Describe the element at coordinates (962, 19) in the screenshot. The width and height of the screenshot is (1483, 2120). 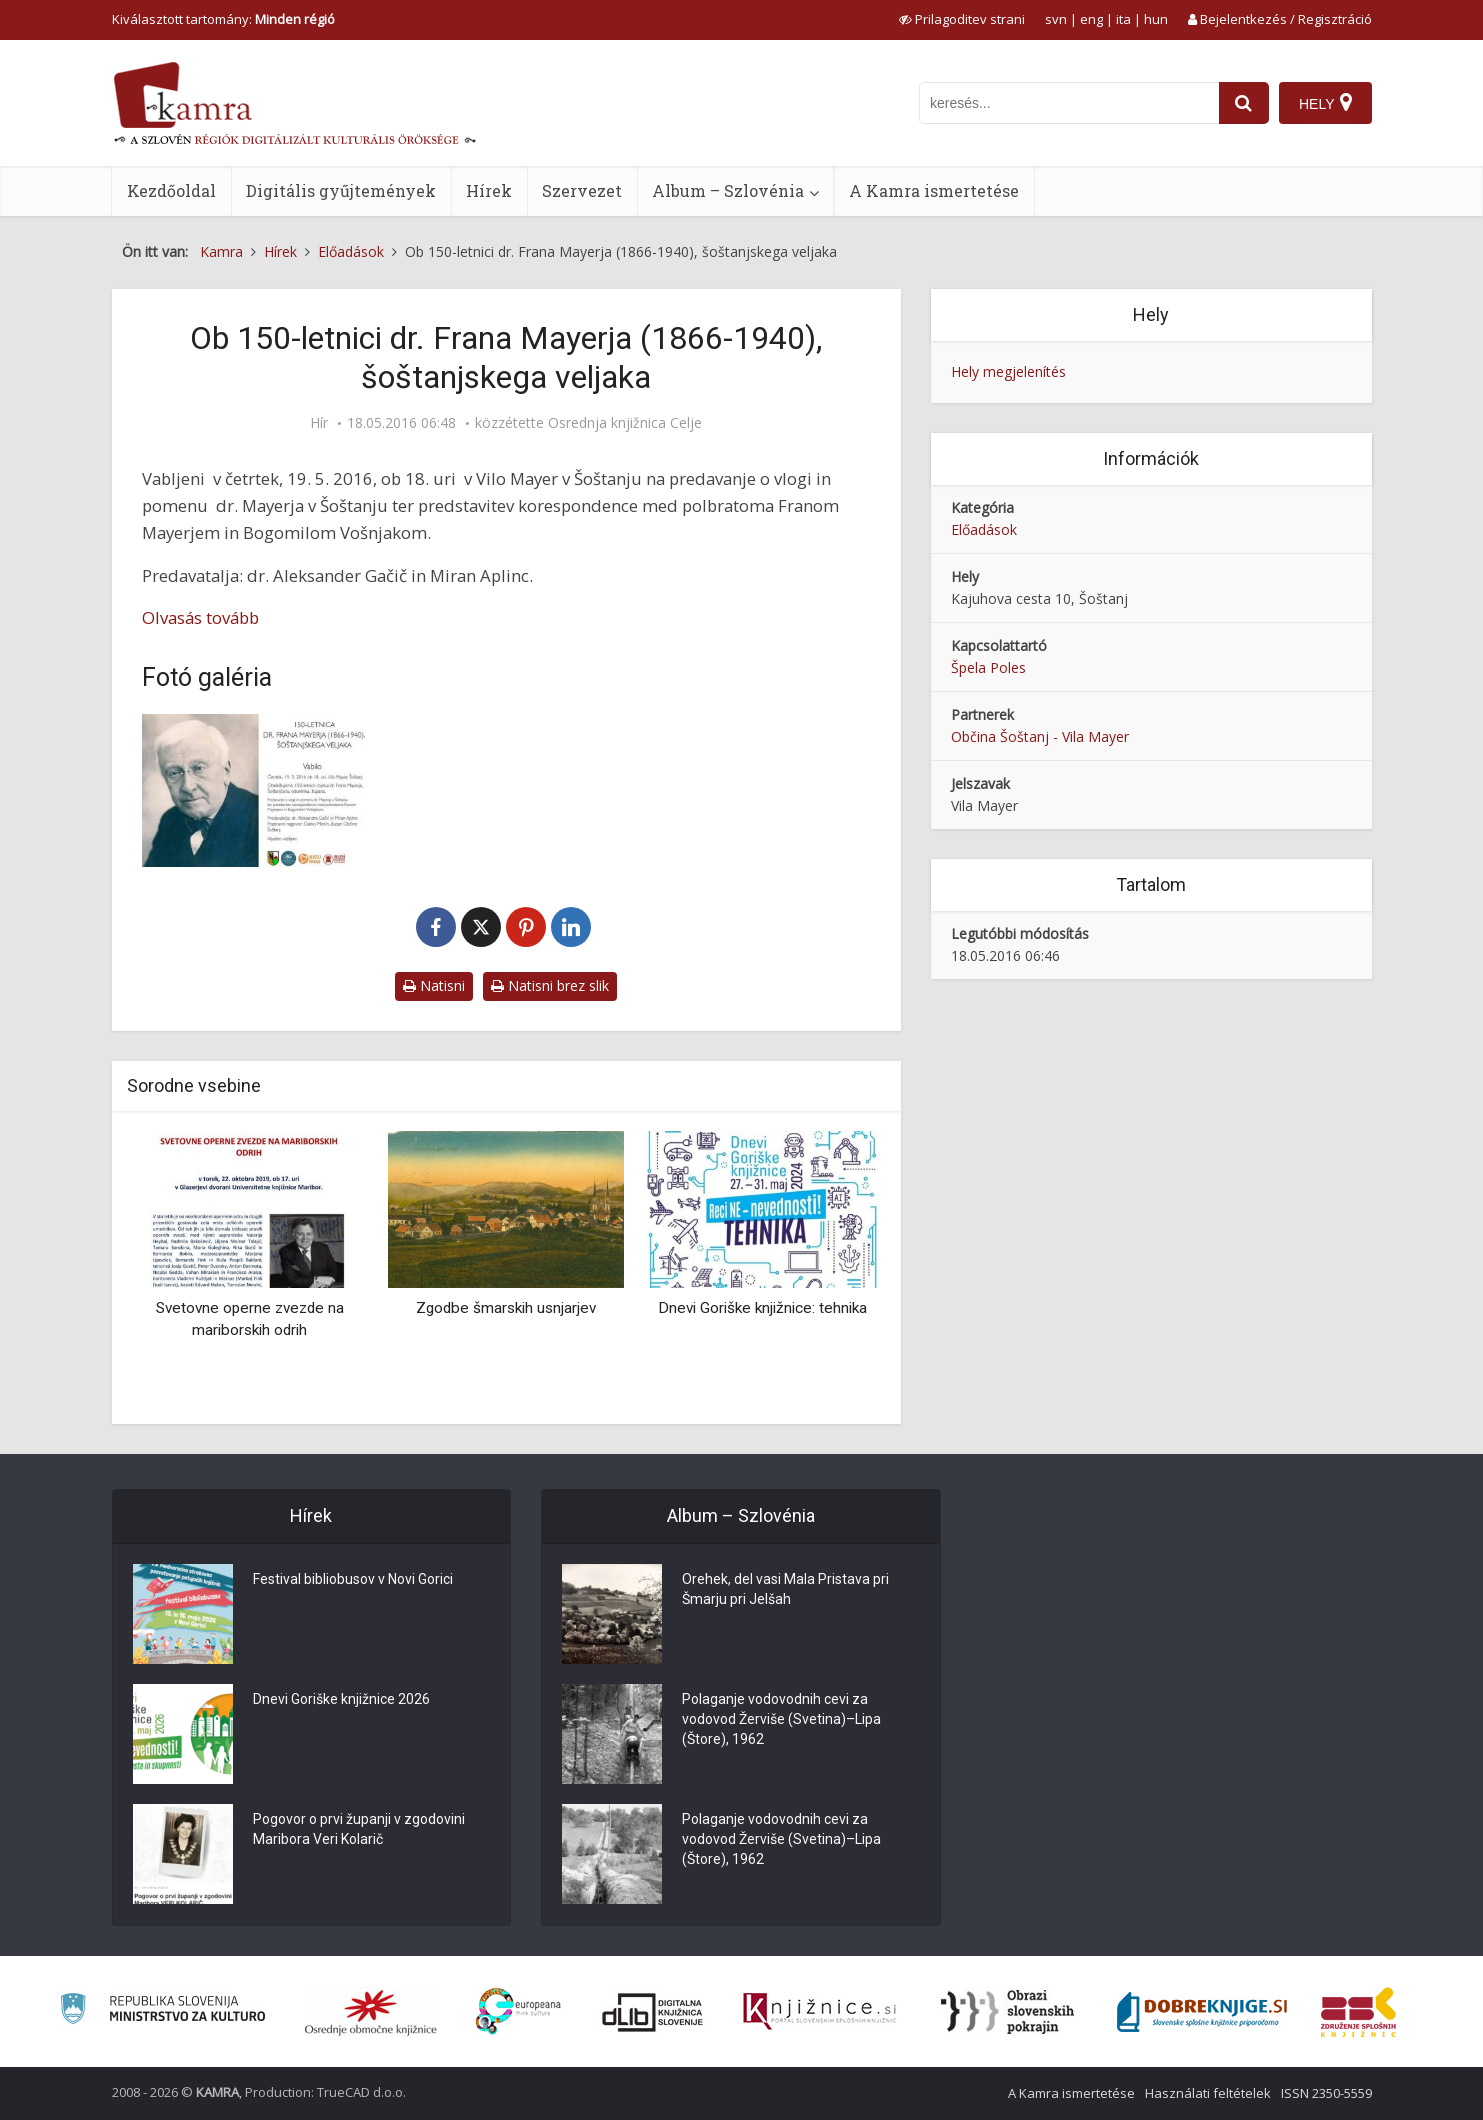
I see `[prikaži možnosti za prilagoditev strani]` at that location.